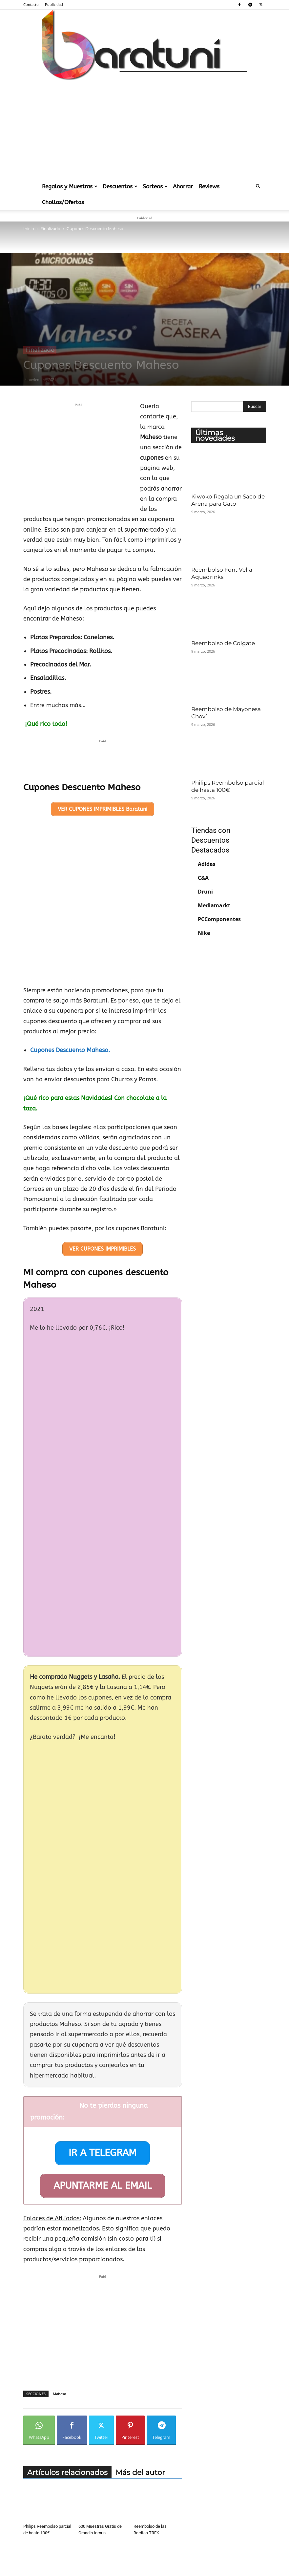 Image resolution: width=289 pixels, height=2576 pixels. I want to click on Contacto, so click(31, 4).